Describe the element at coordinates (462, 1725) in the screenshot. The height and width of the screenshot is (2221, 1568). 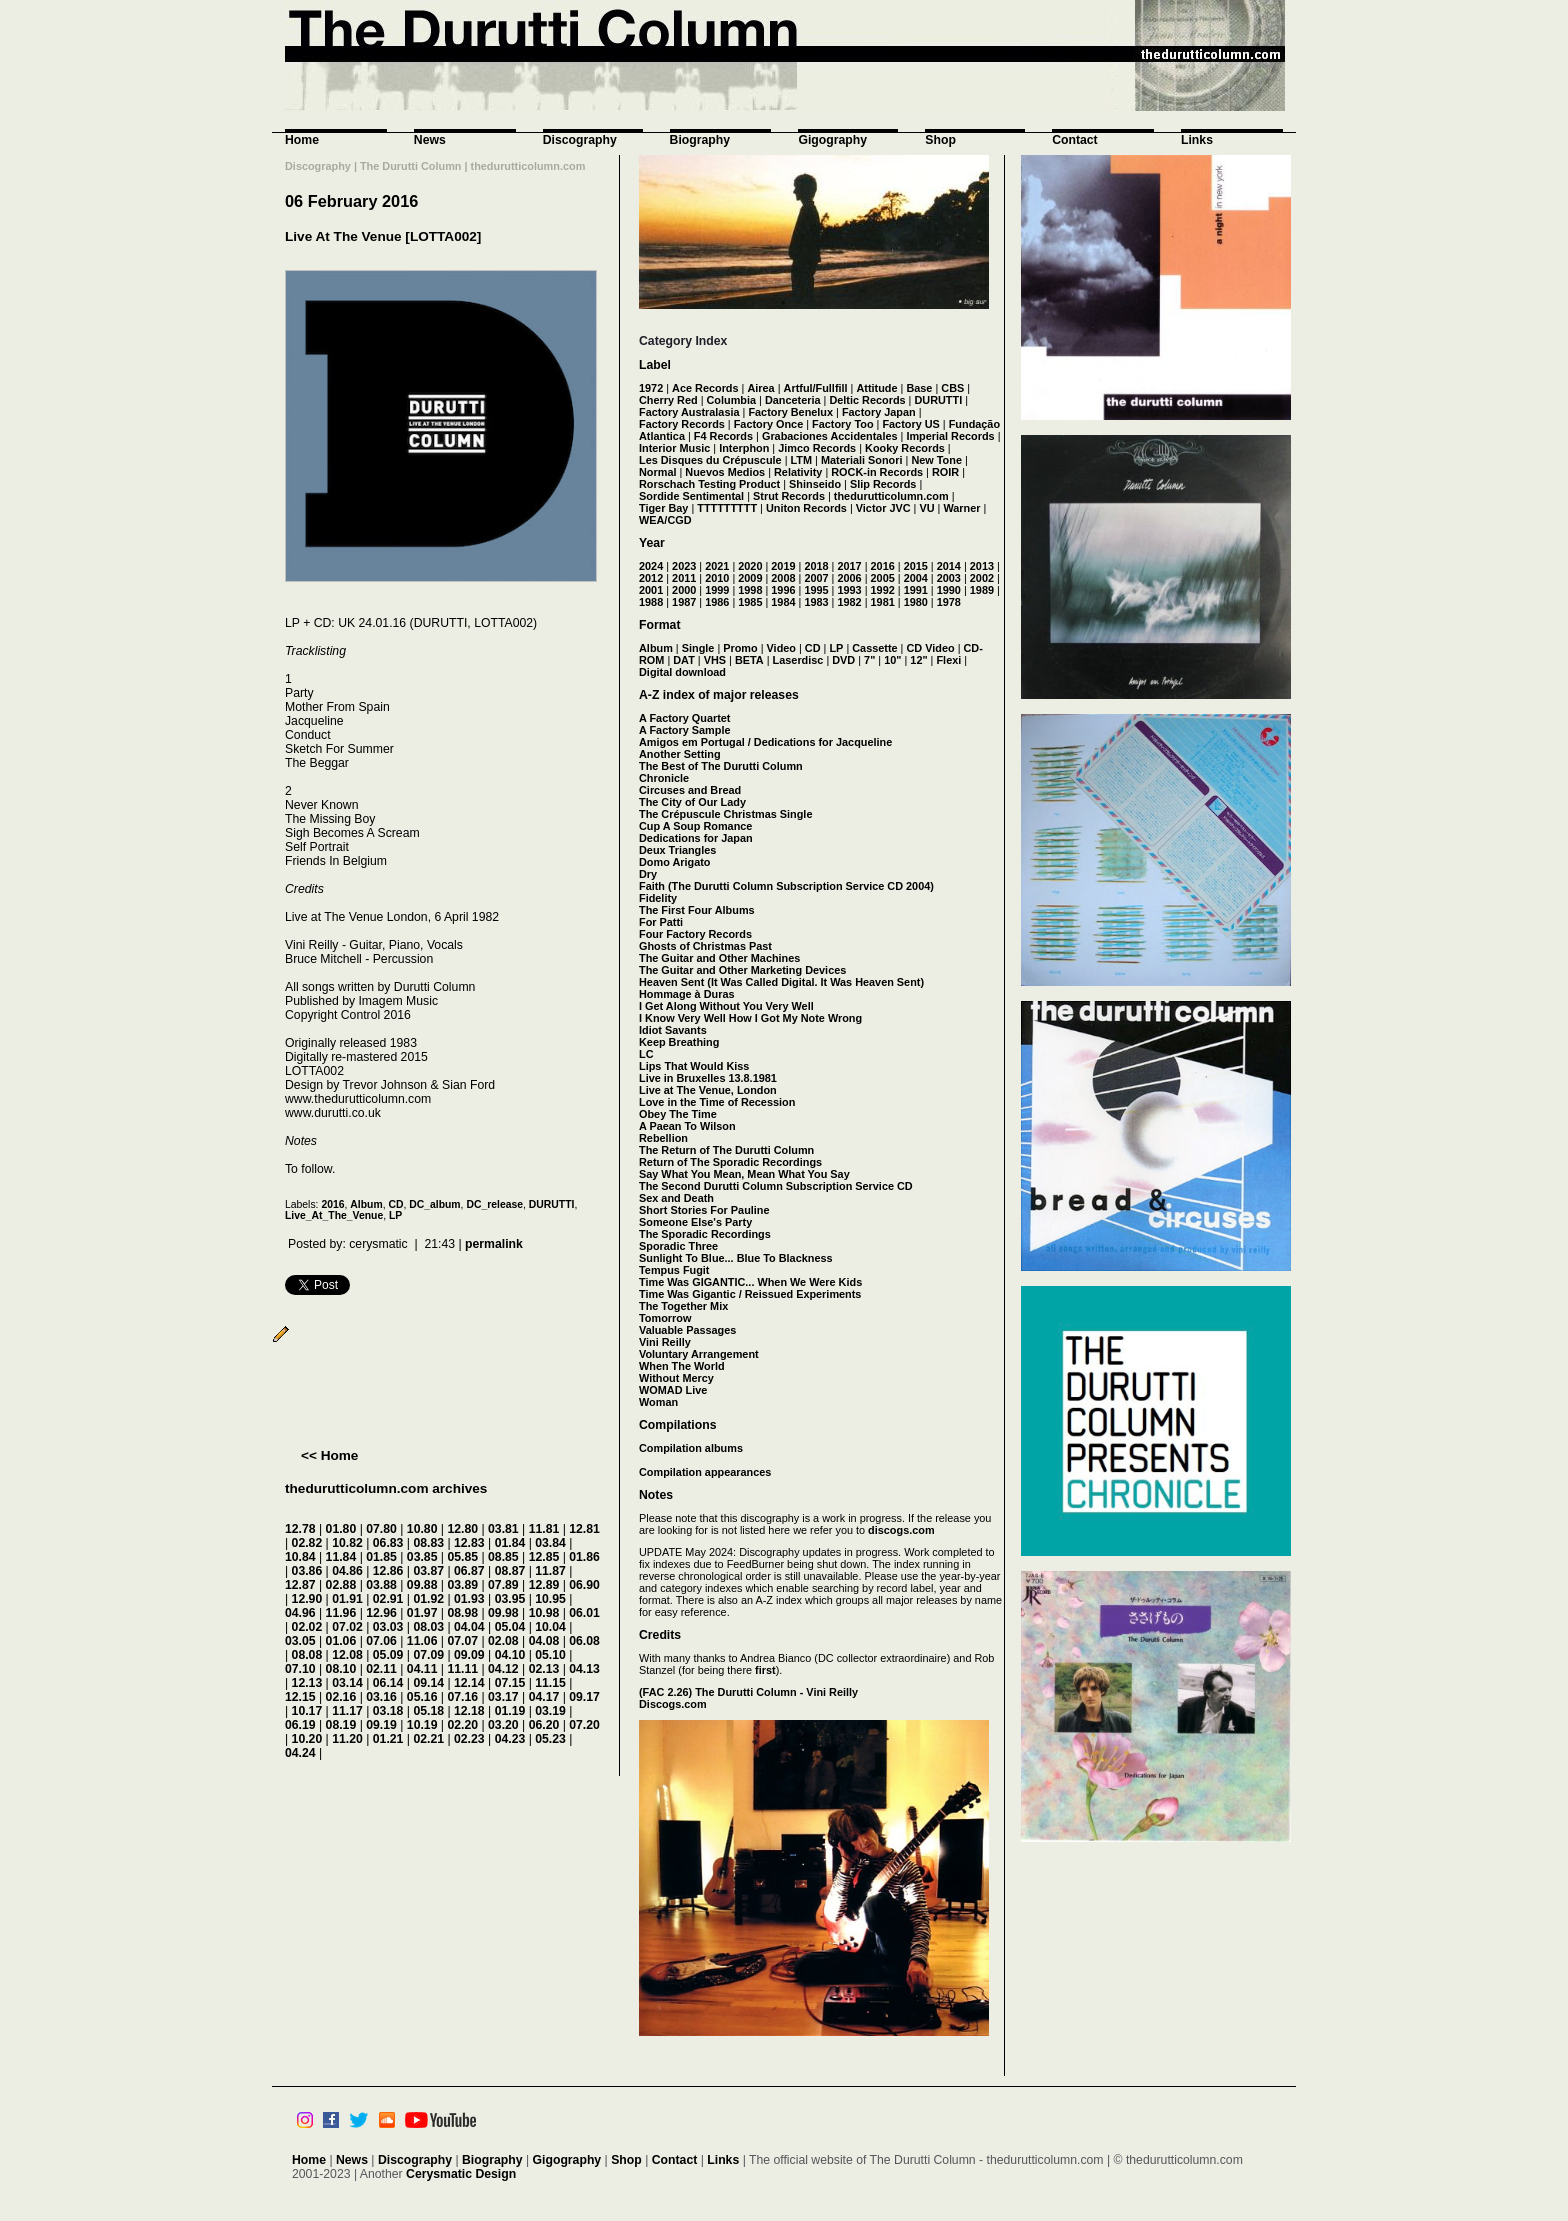
I see `02.20` at that location.